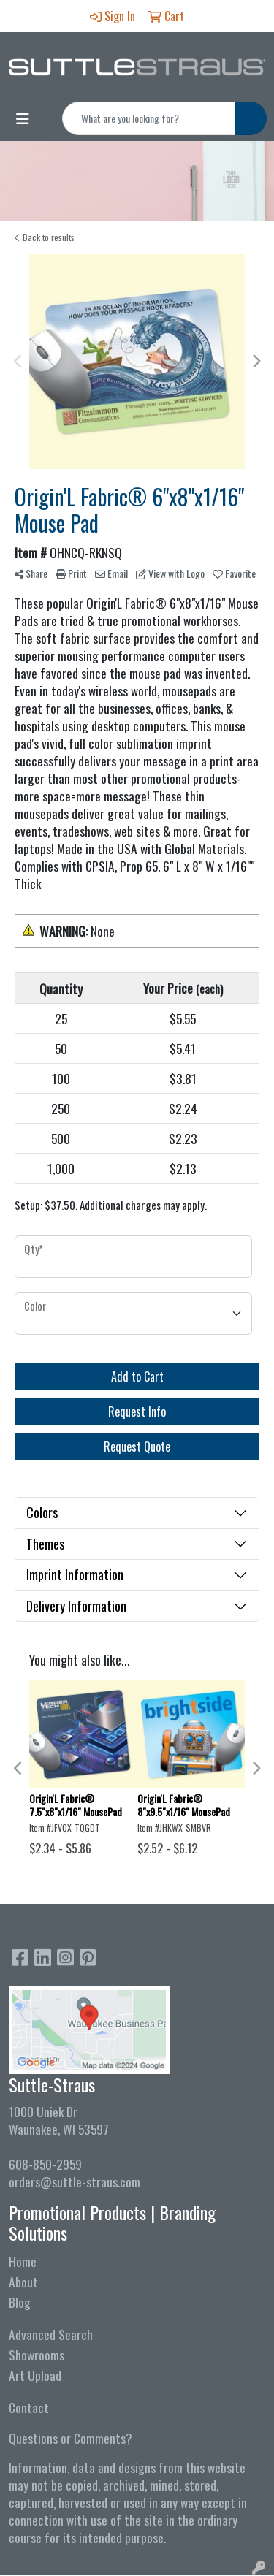  Describe the element at coordinates (23, 2261) in the screenshot. I see `Home` at that location.